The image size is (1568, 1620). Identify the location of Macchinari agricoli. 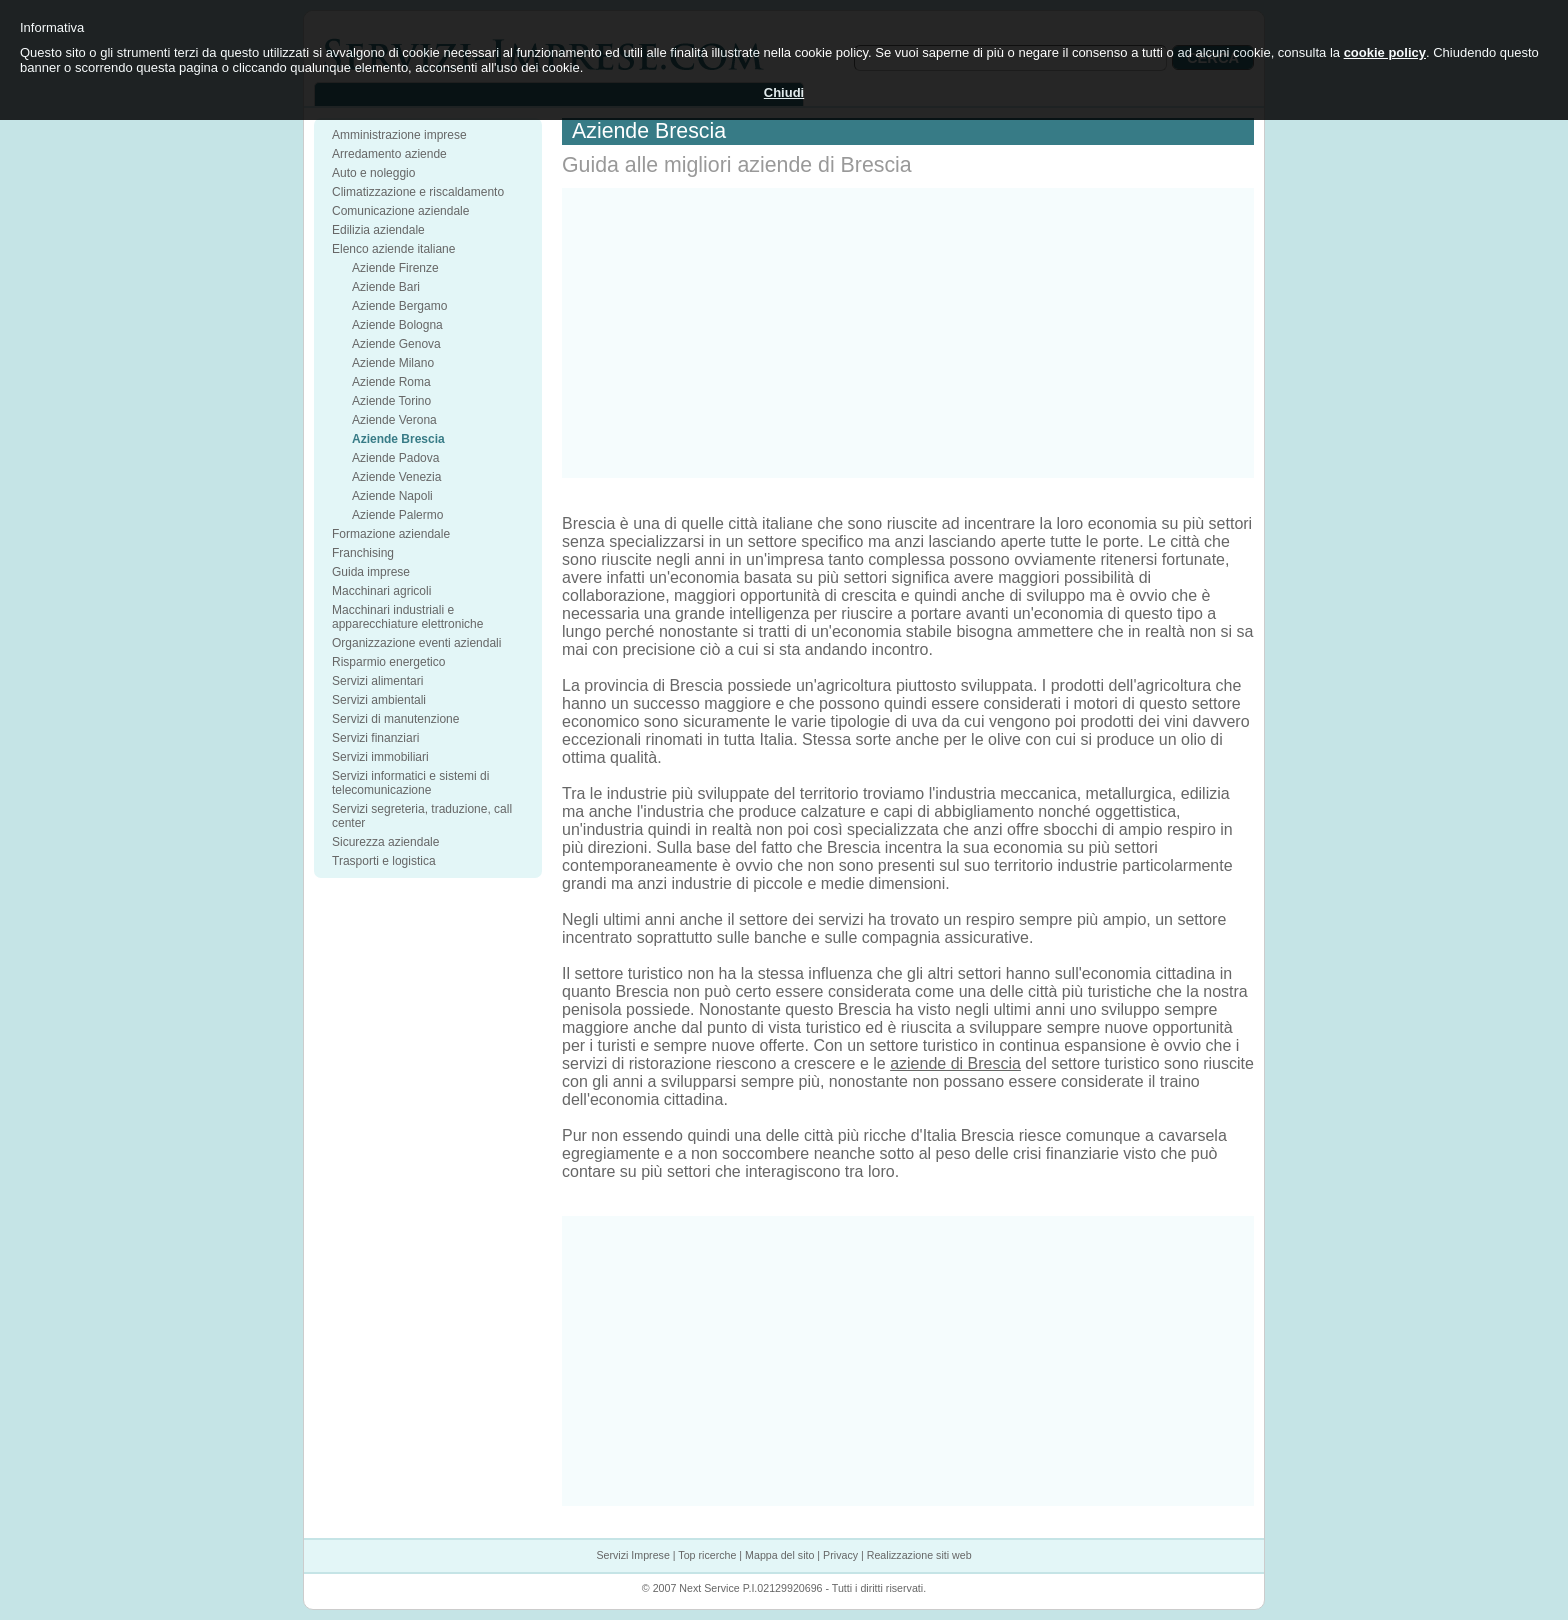
(381, 591).